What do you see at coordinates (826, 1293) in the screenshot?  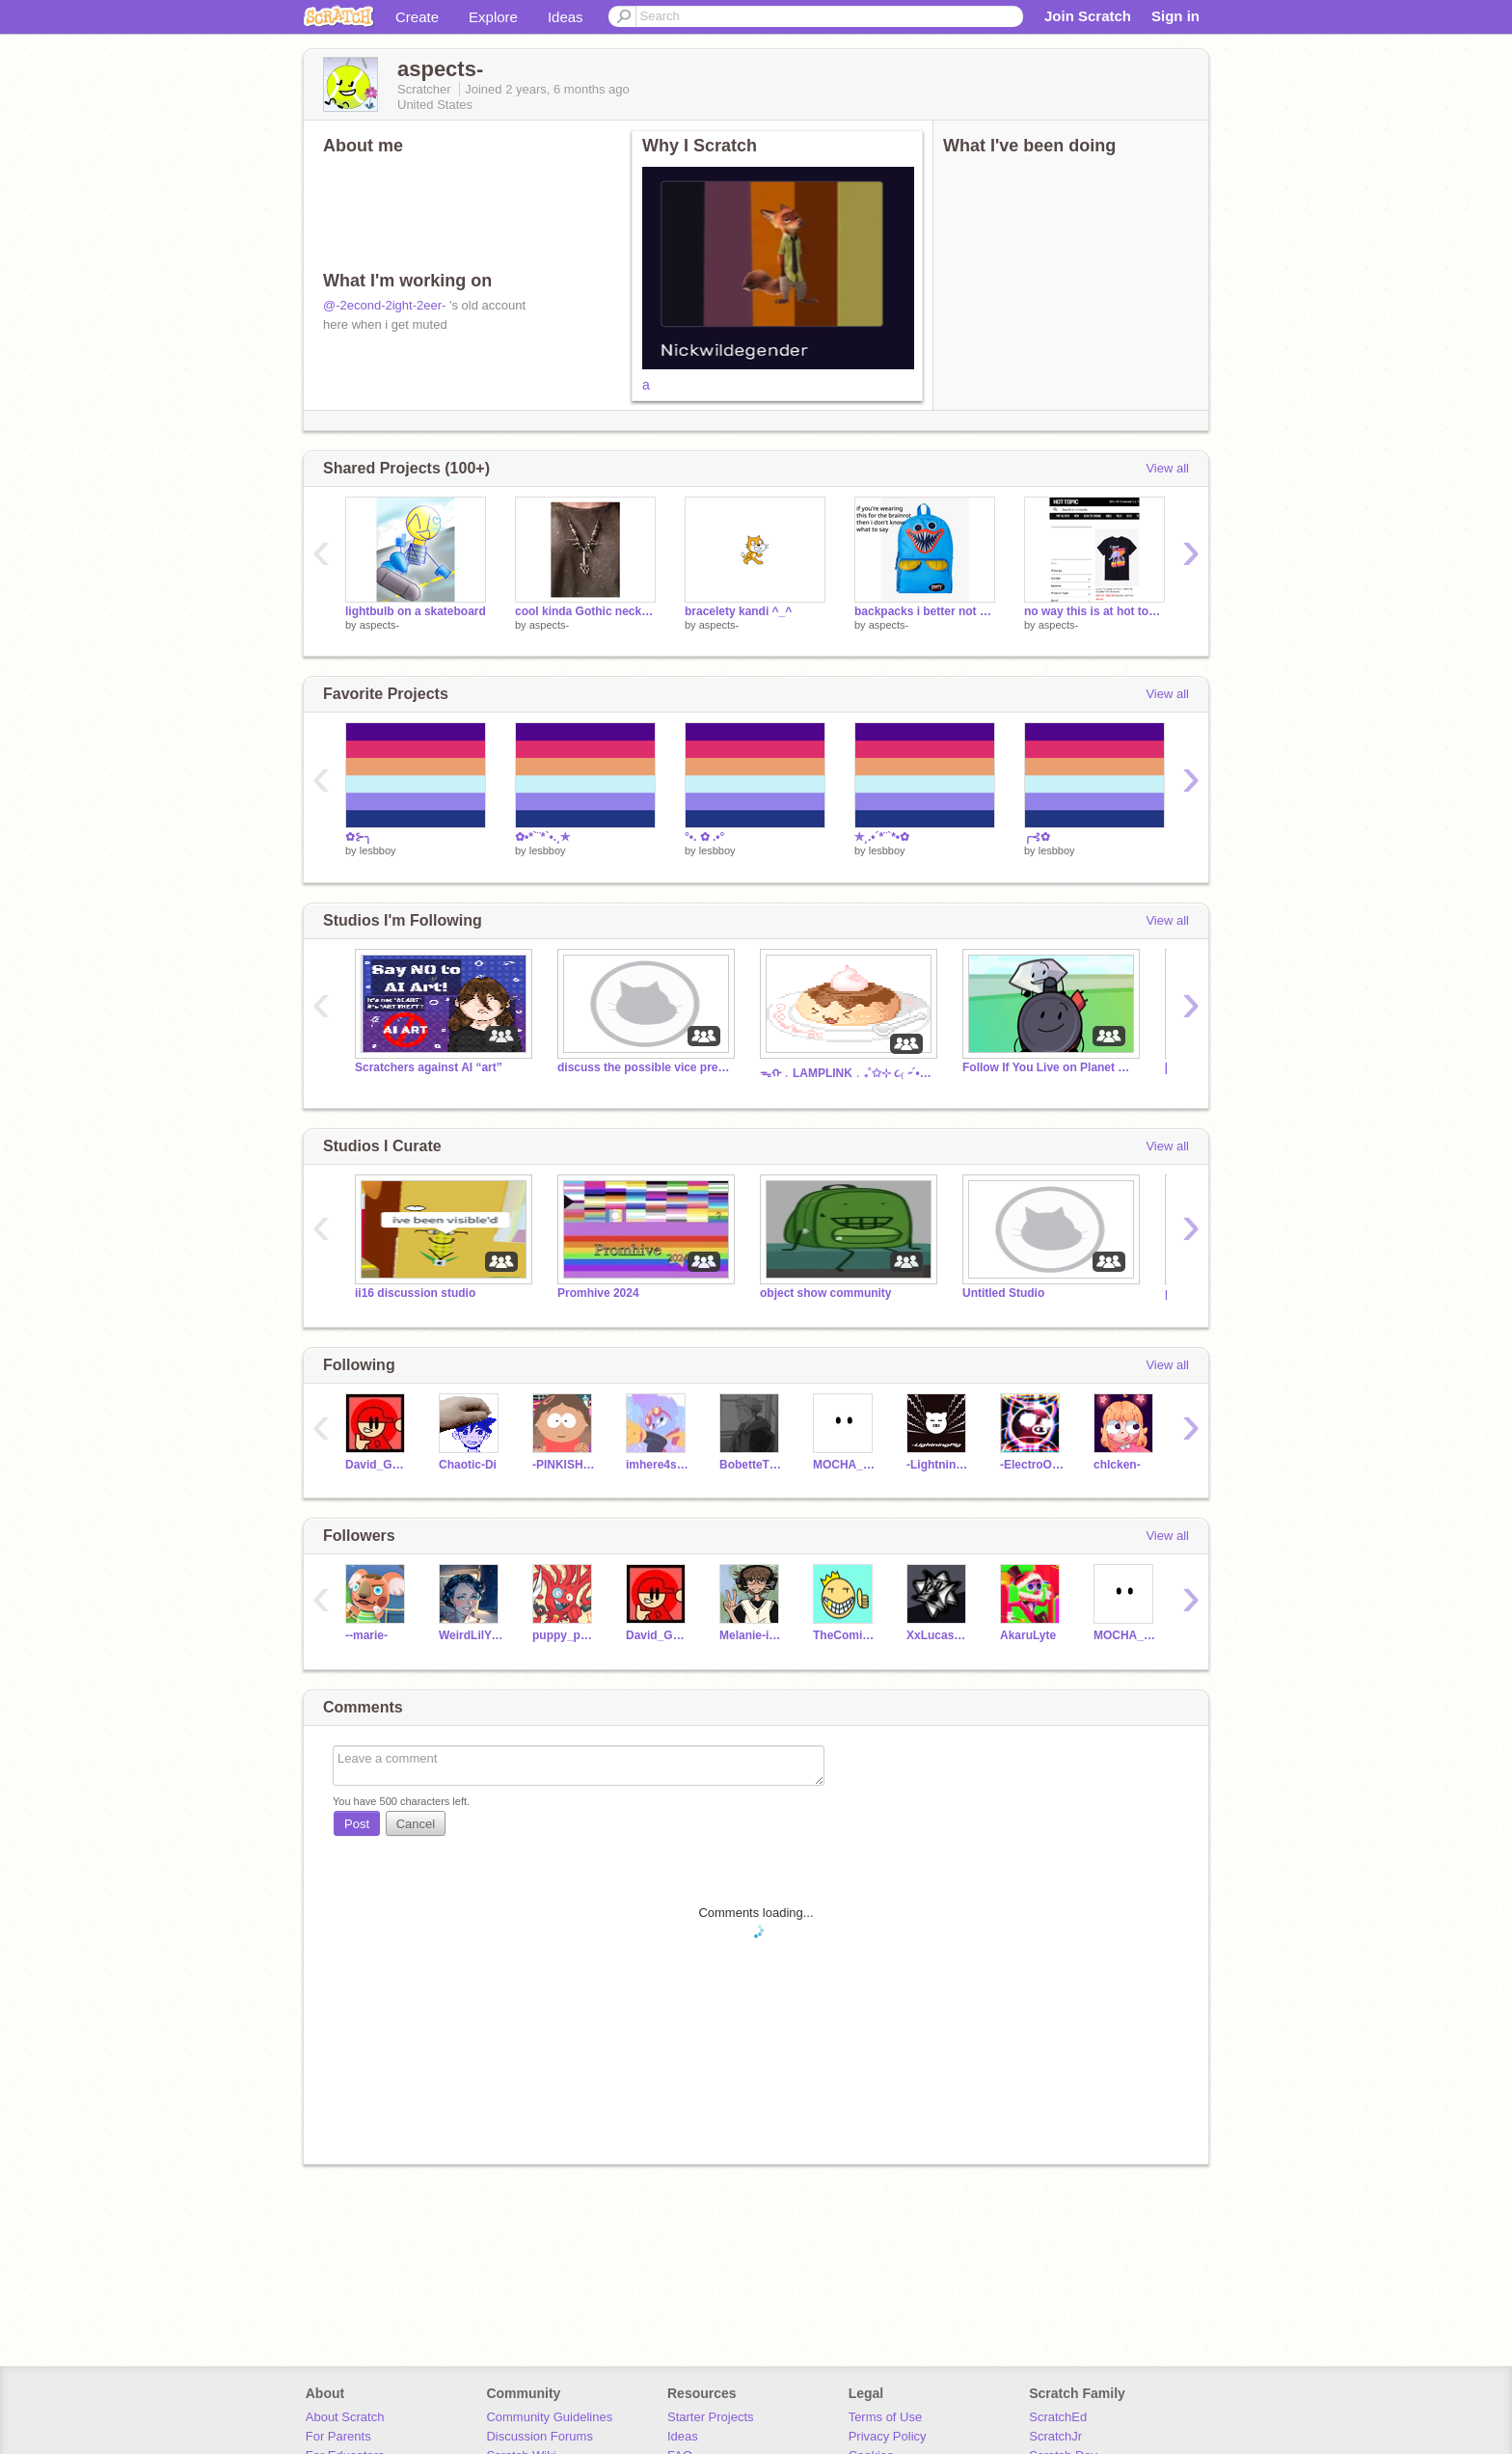 I see `object show community` at bounding box center [826, 1293].